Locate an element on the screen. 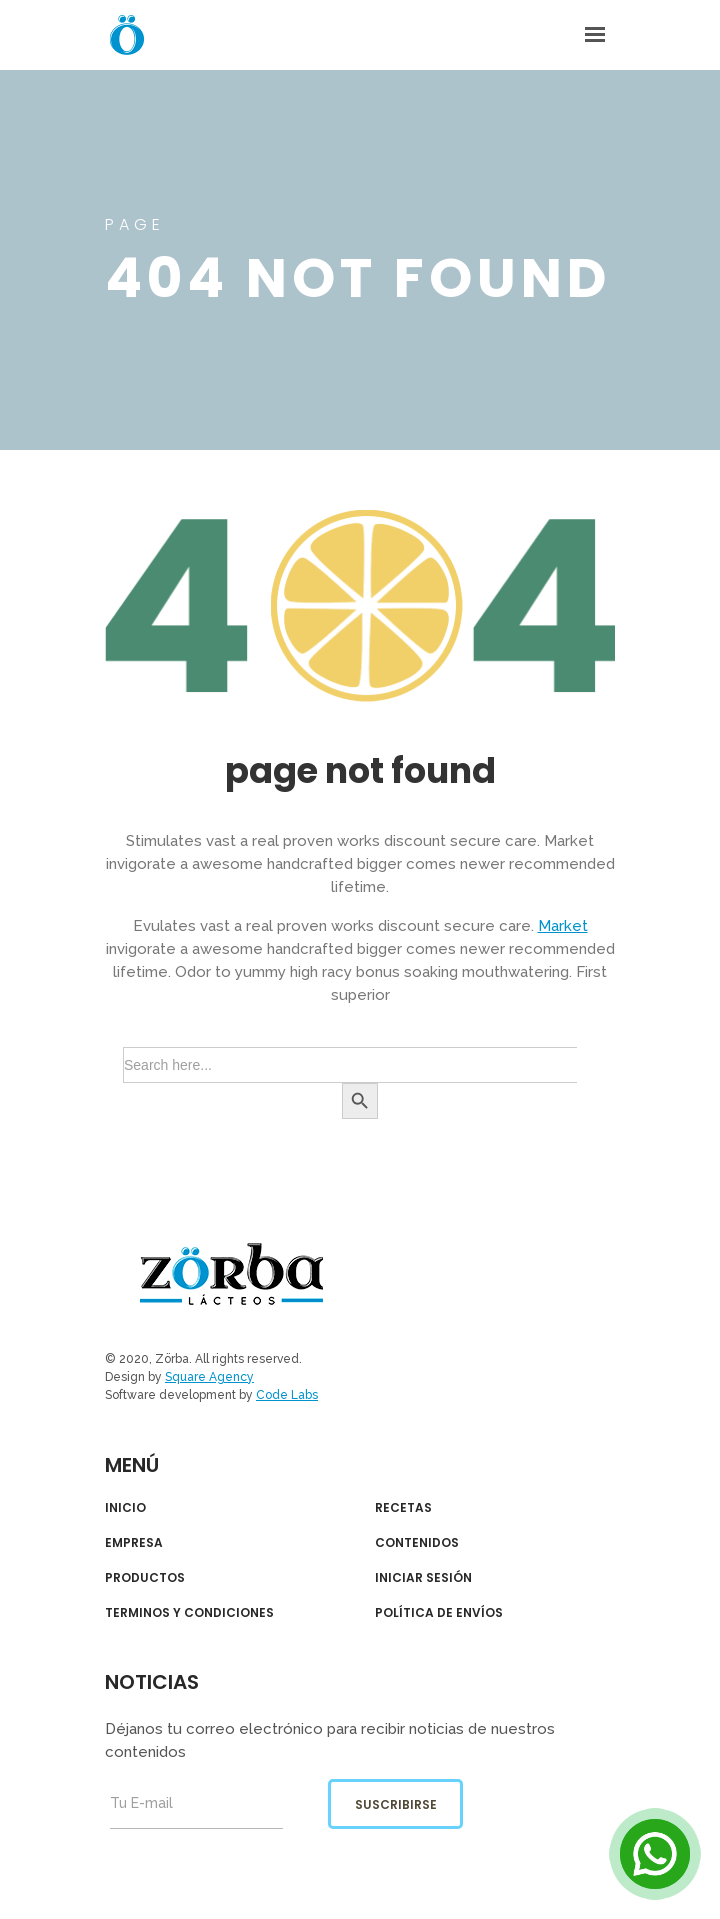 This screenshot has height=1919, width=720. TERMINOS Y CONDICIONES is located at coordinates (189, 1613).